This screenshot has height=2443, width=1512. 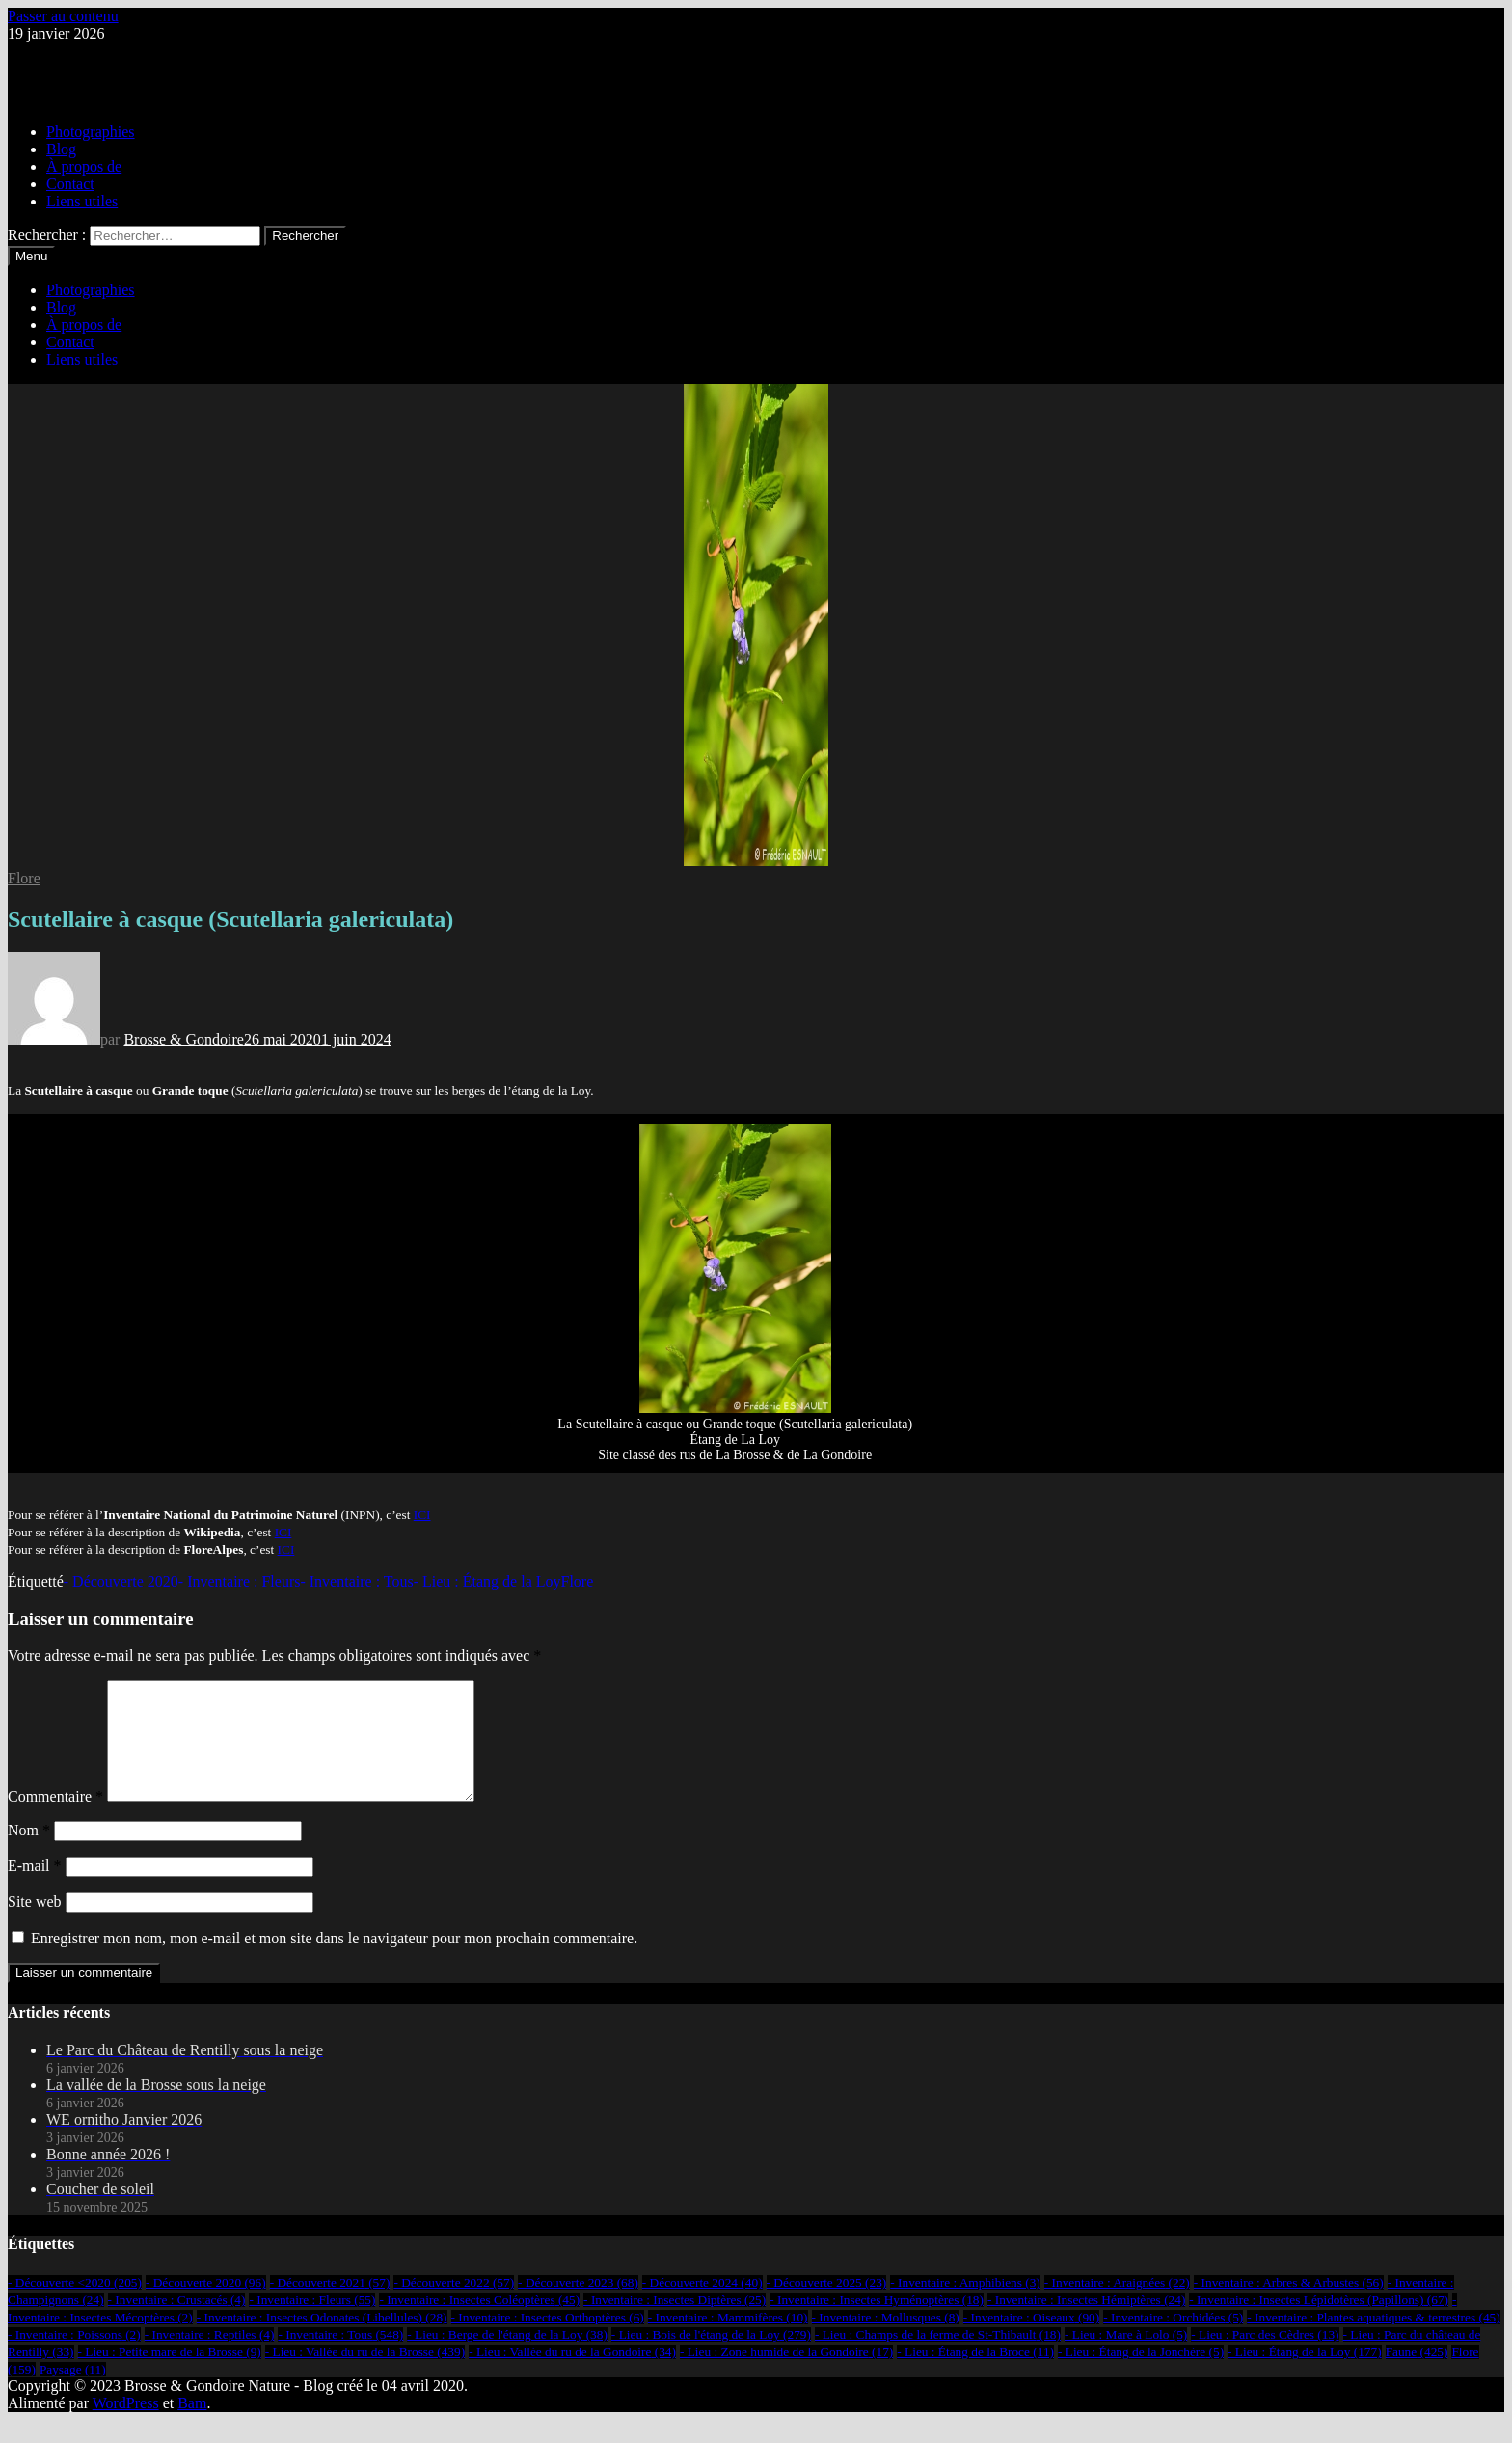 What do you see at coordinates (177, 2323) in the screenshot?
I see `- Inventaire : Crustacés [- Inventaire : Crustacés (4 éléments)]` at bounding box center [177, 2323].